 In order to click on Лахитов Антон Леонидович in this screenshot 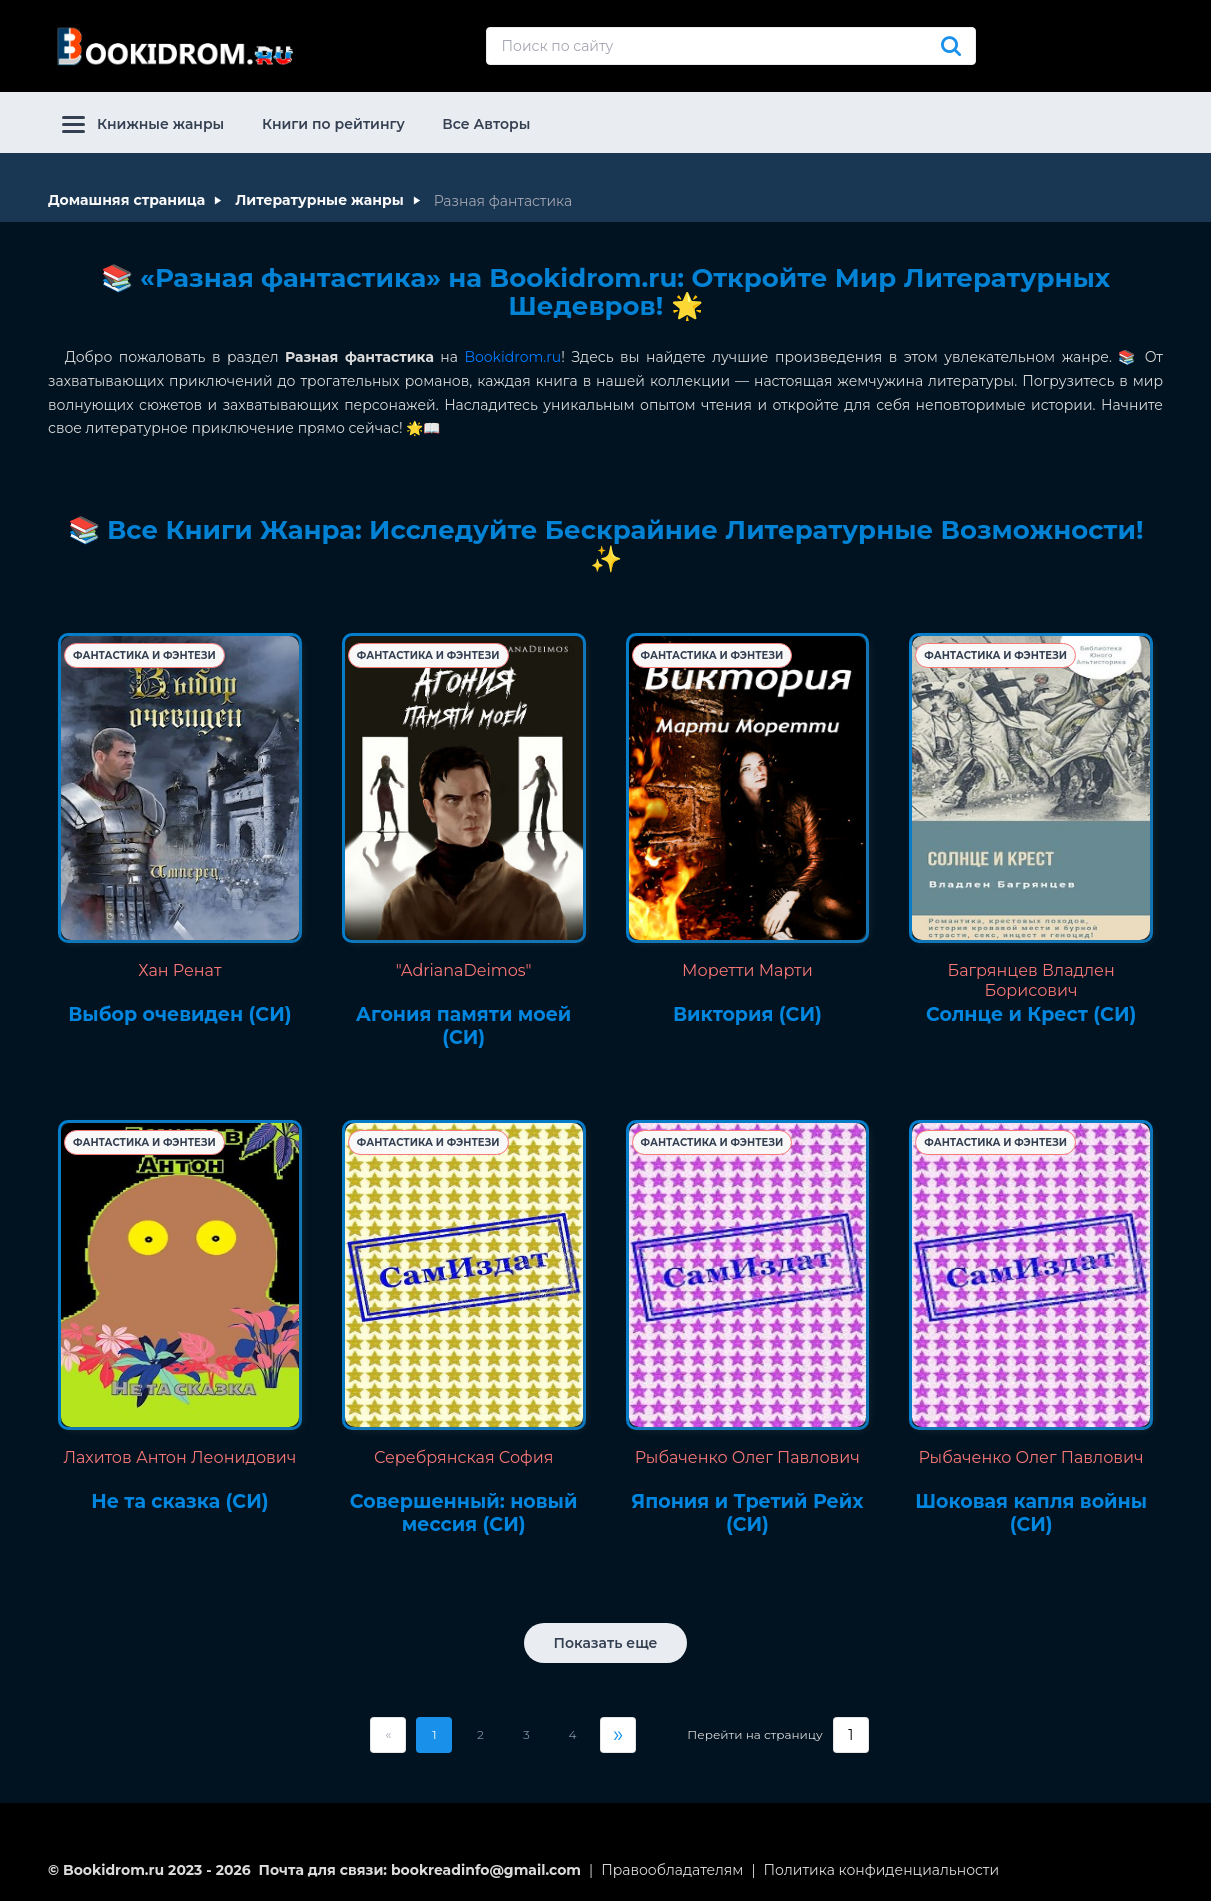, I will do `click(179, 1457)`.